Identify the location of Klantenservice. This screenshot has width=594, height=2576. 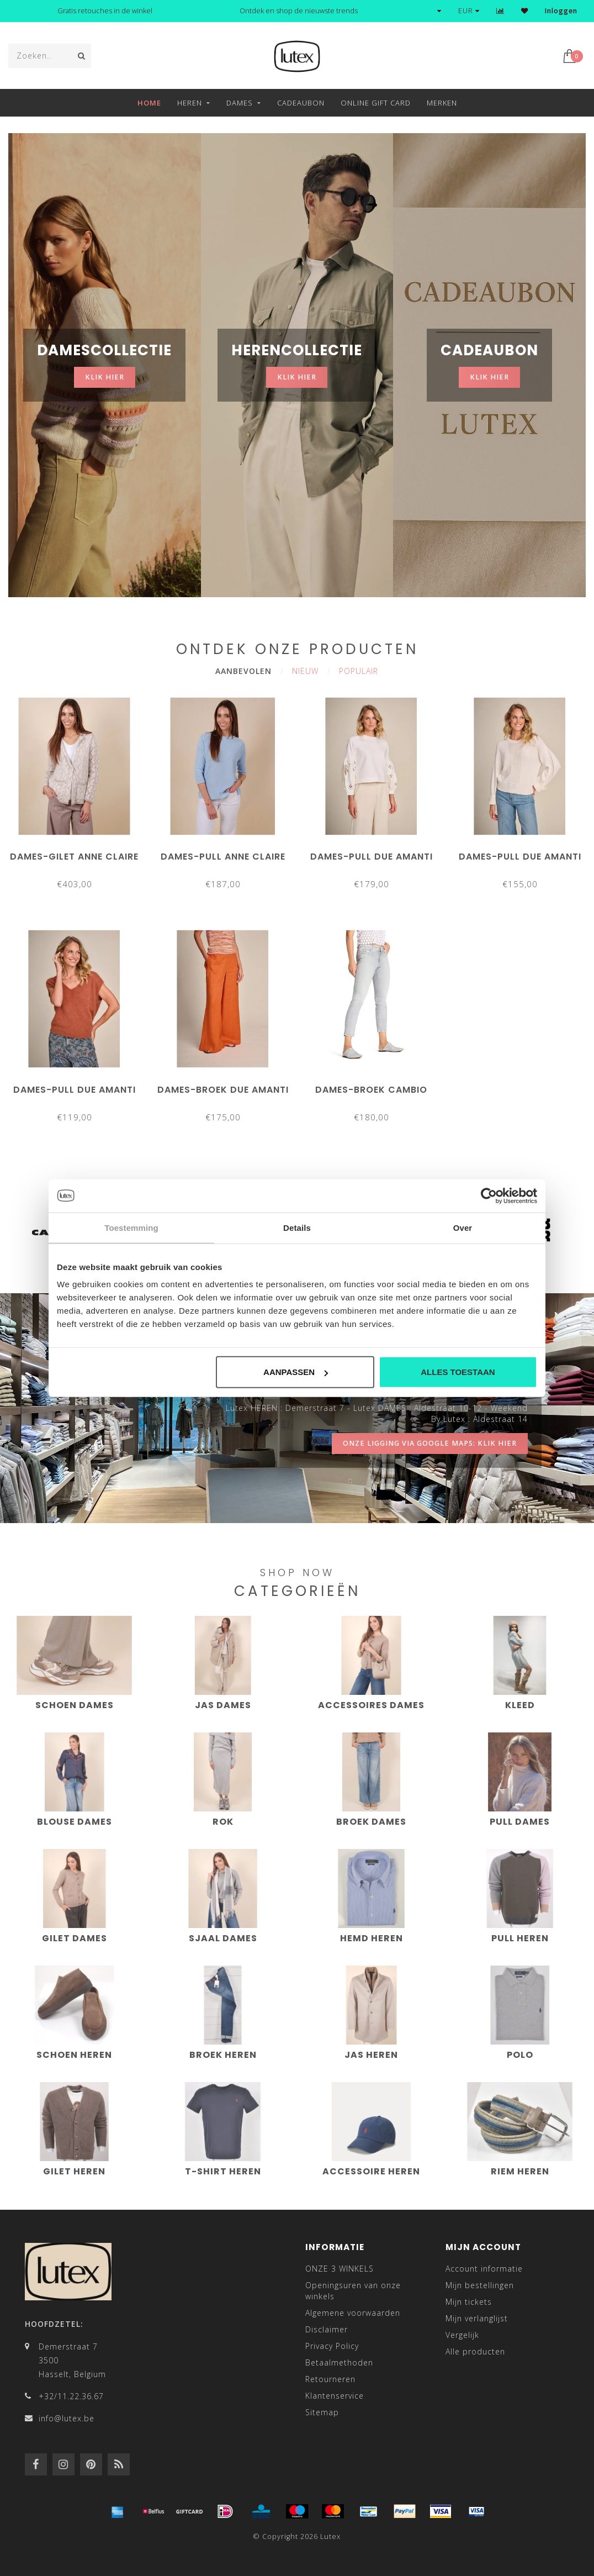
(334, 2395).